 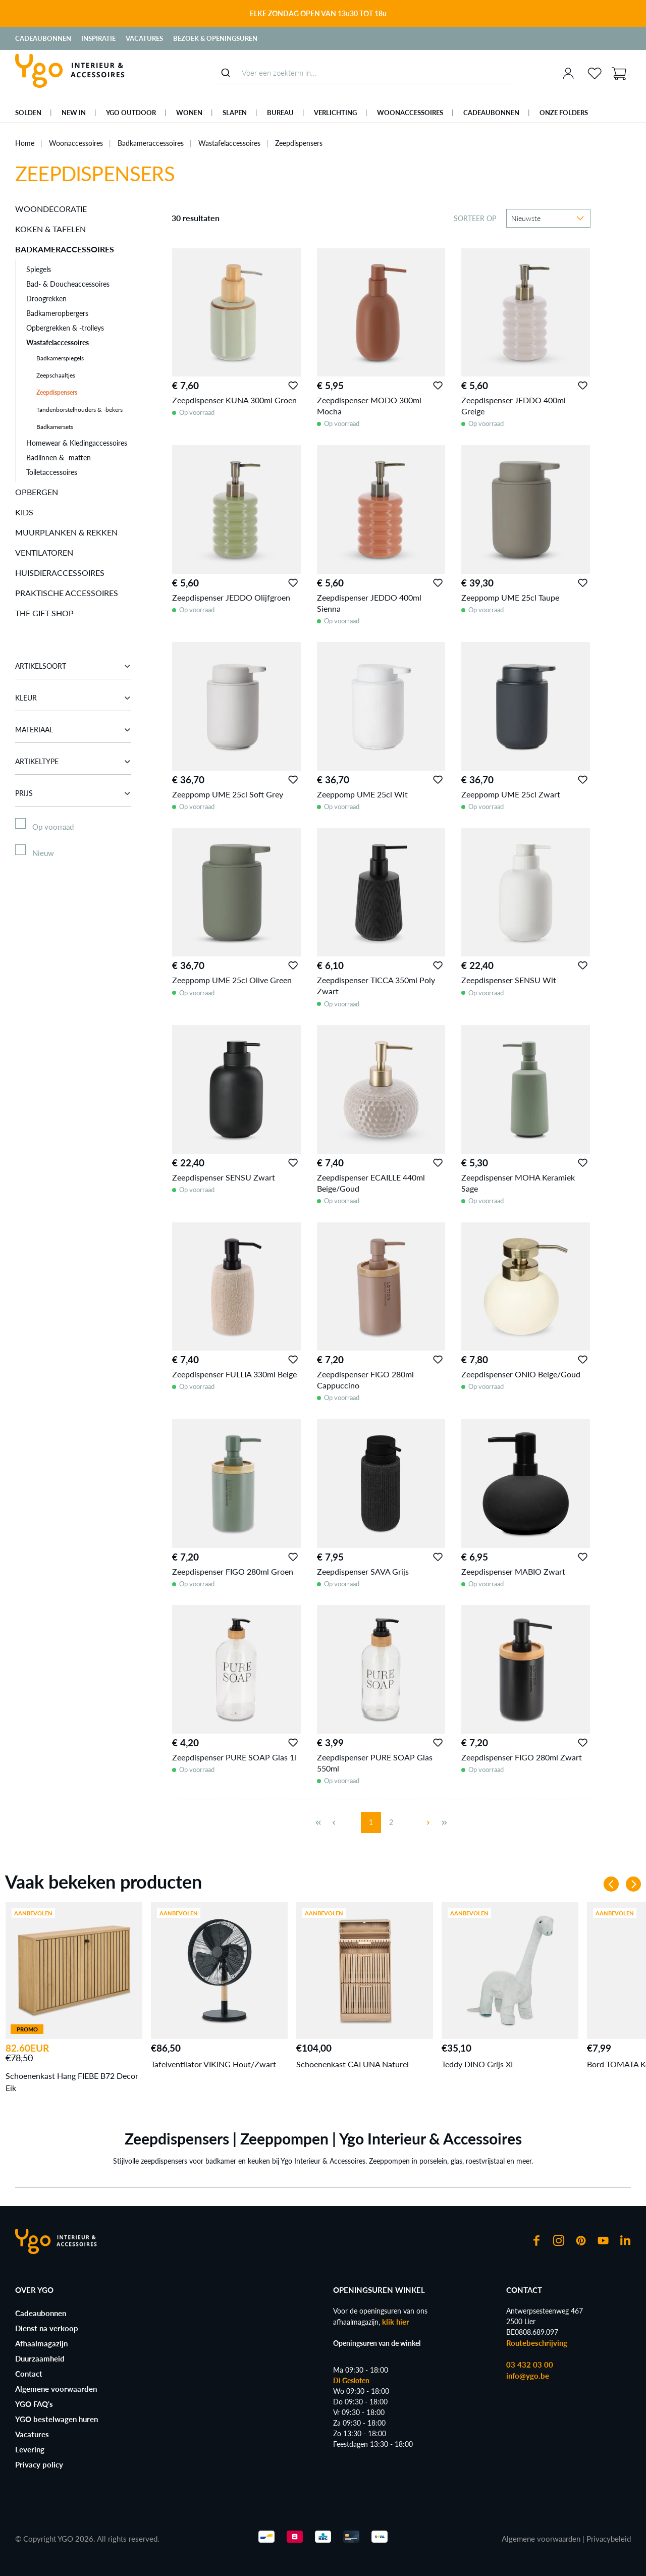 I want to click on [Jouw account], so click(x=568, y=73).